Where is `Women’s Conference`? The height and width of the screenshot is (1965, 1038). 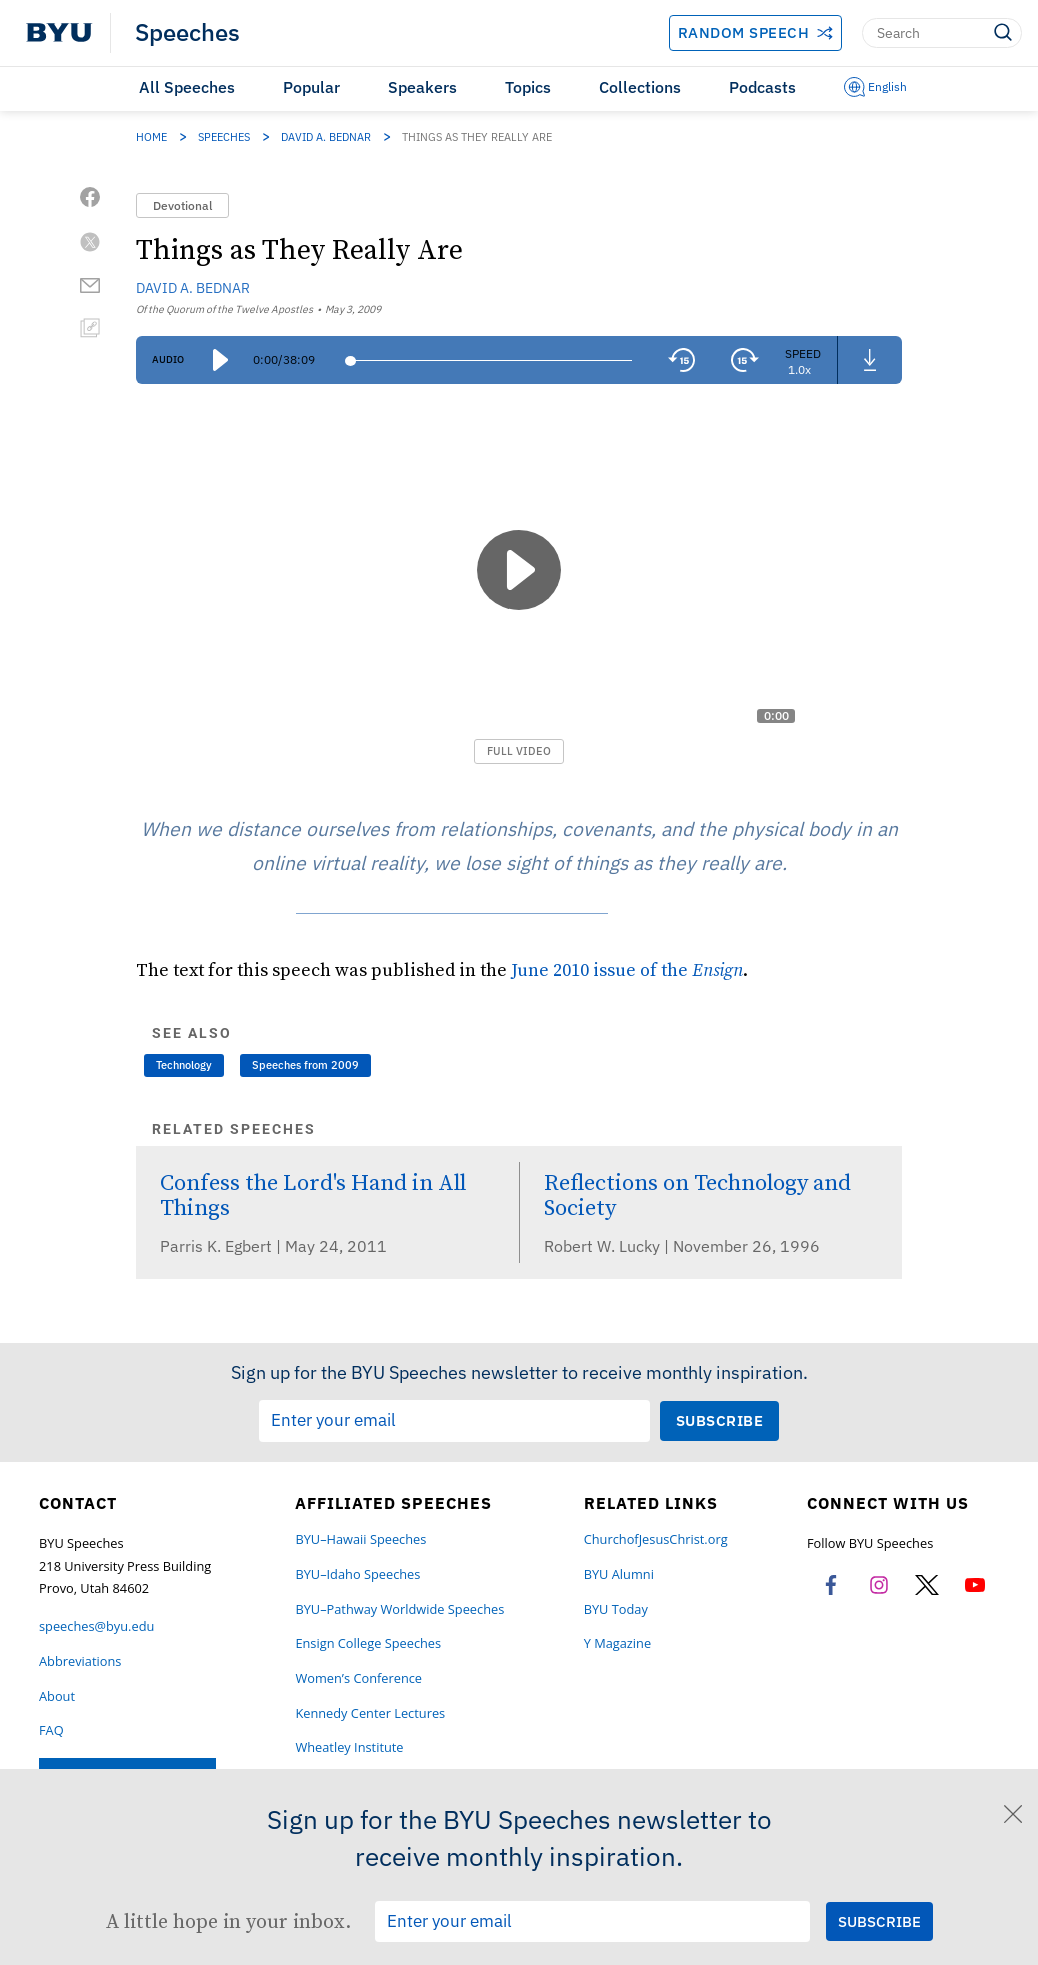
Women’s Conference is located at coordinates (358, 1678).